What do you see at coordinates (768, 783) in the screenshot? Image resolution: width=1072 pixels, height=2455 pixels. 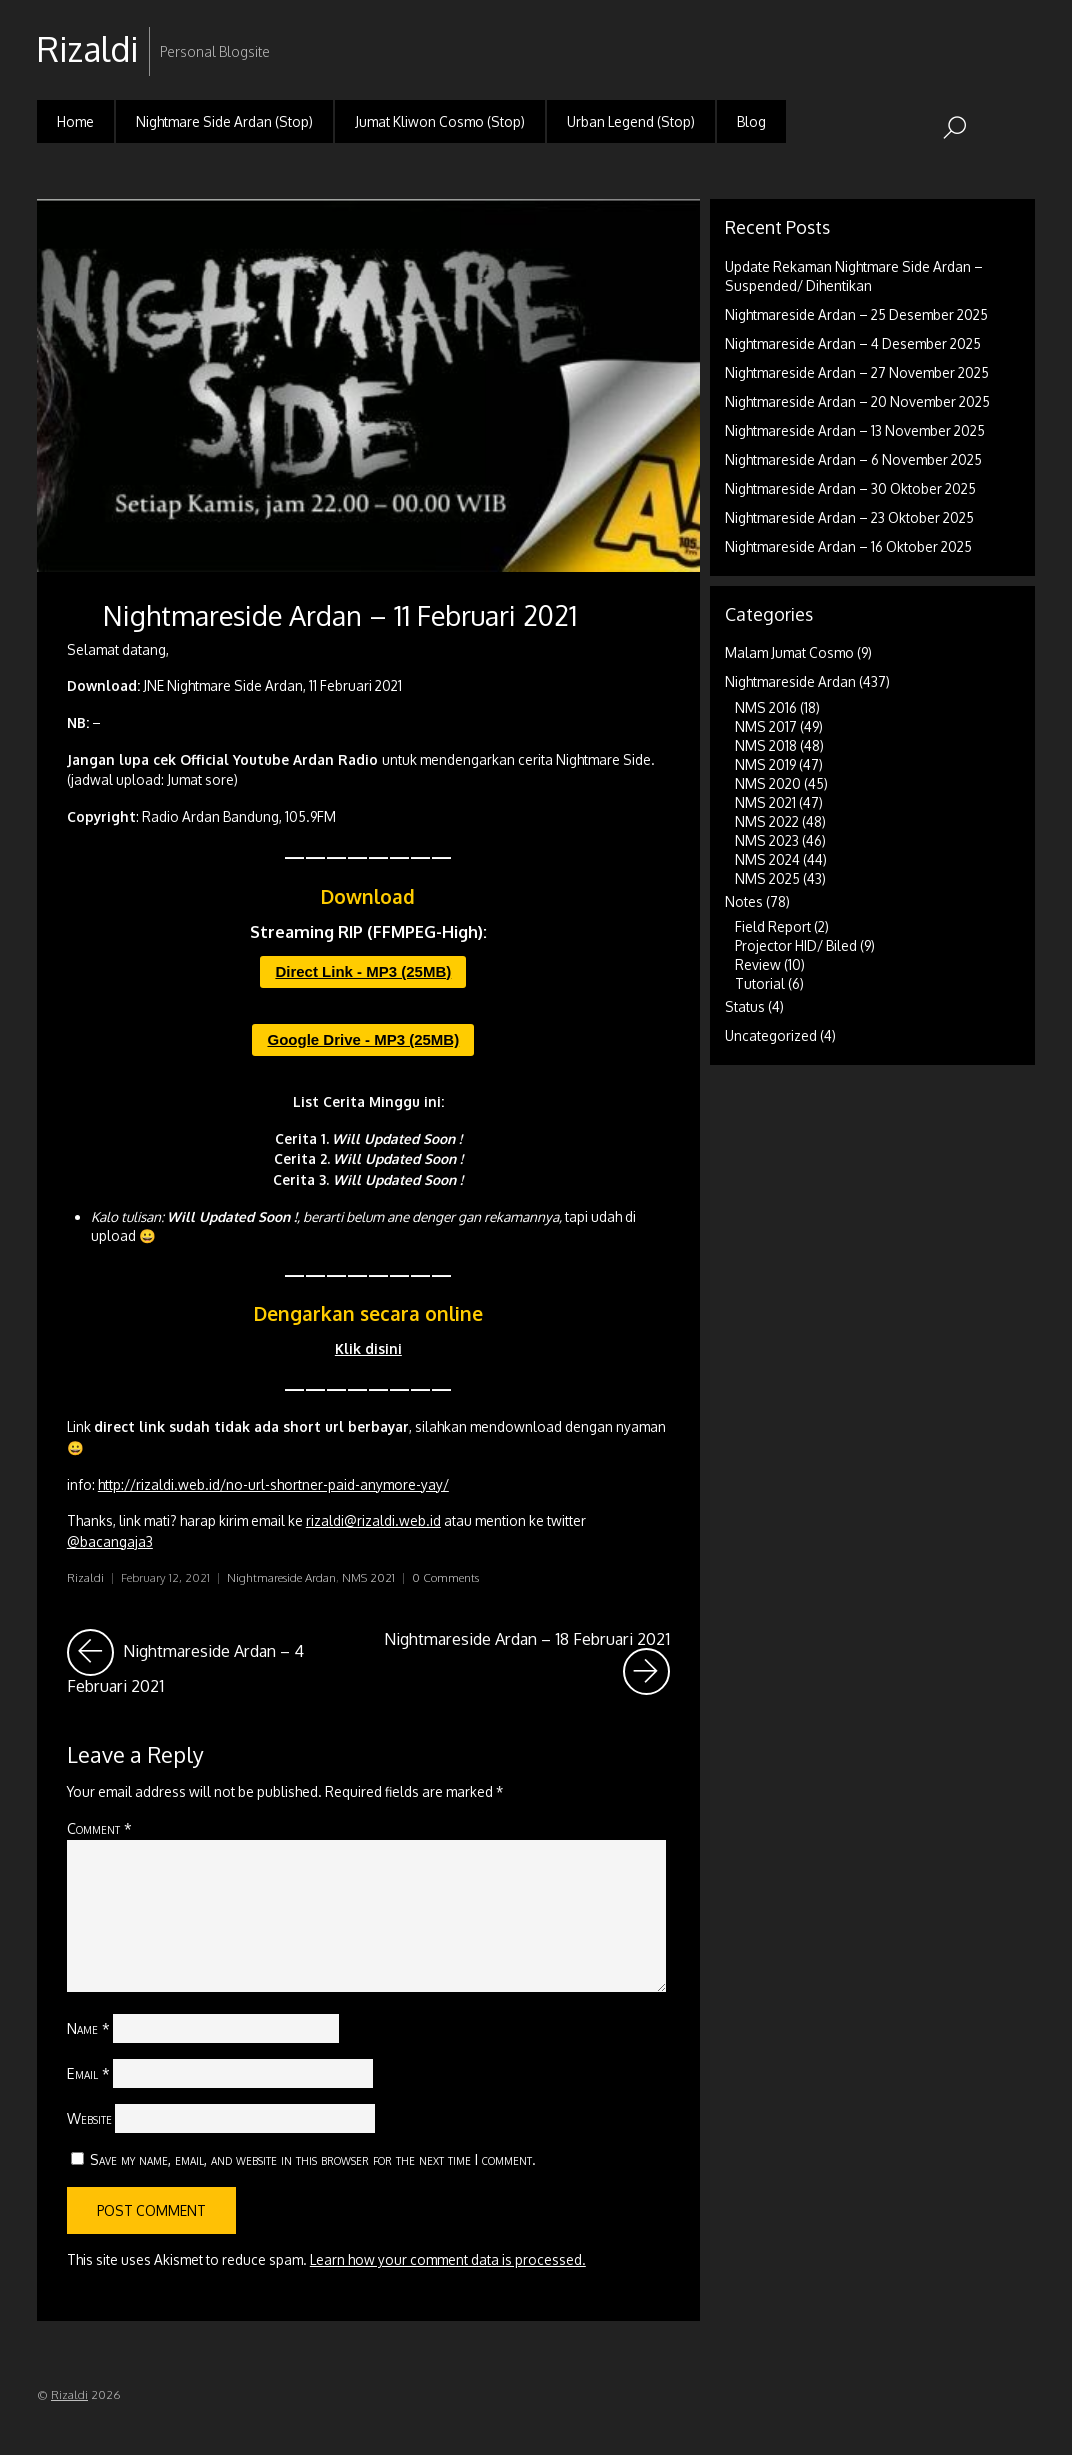 I see `NMS 2020` at bounding box center [768, 783].